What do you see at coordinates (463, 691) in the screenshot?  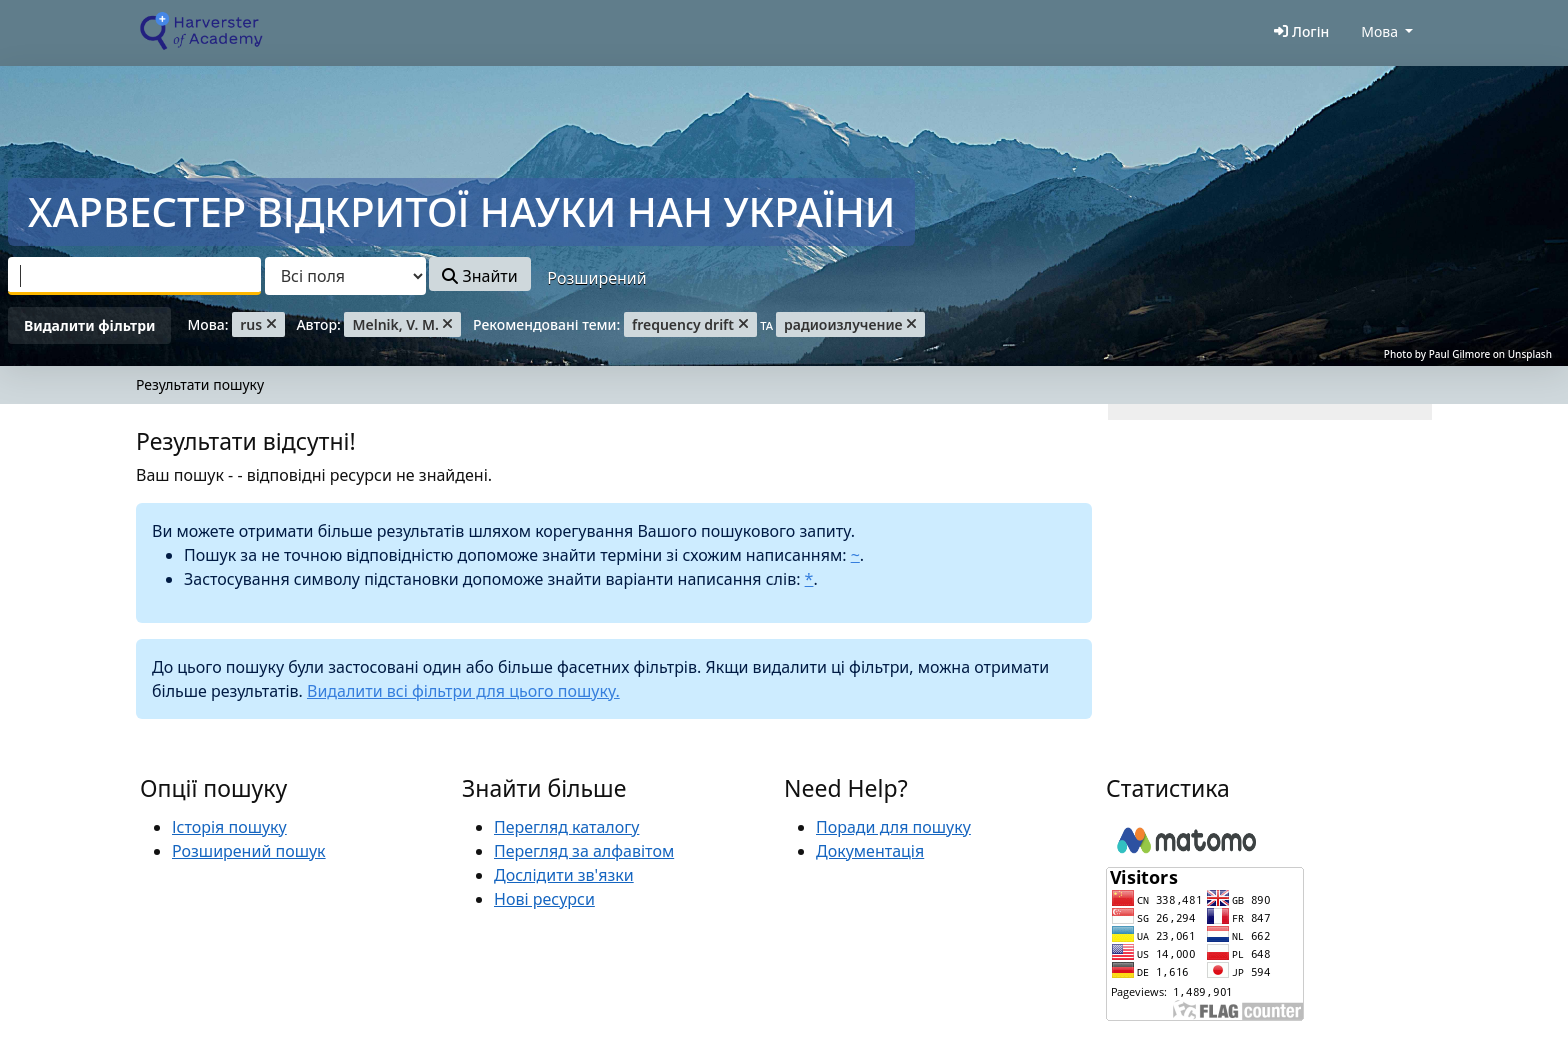 I see `Видалити всі фільтри для цього пошуку.` at bounding box center [463, 691].